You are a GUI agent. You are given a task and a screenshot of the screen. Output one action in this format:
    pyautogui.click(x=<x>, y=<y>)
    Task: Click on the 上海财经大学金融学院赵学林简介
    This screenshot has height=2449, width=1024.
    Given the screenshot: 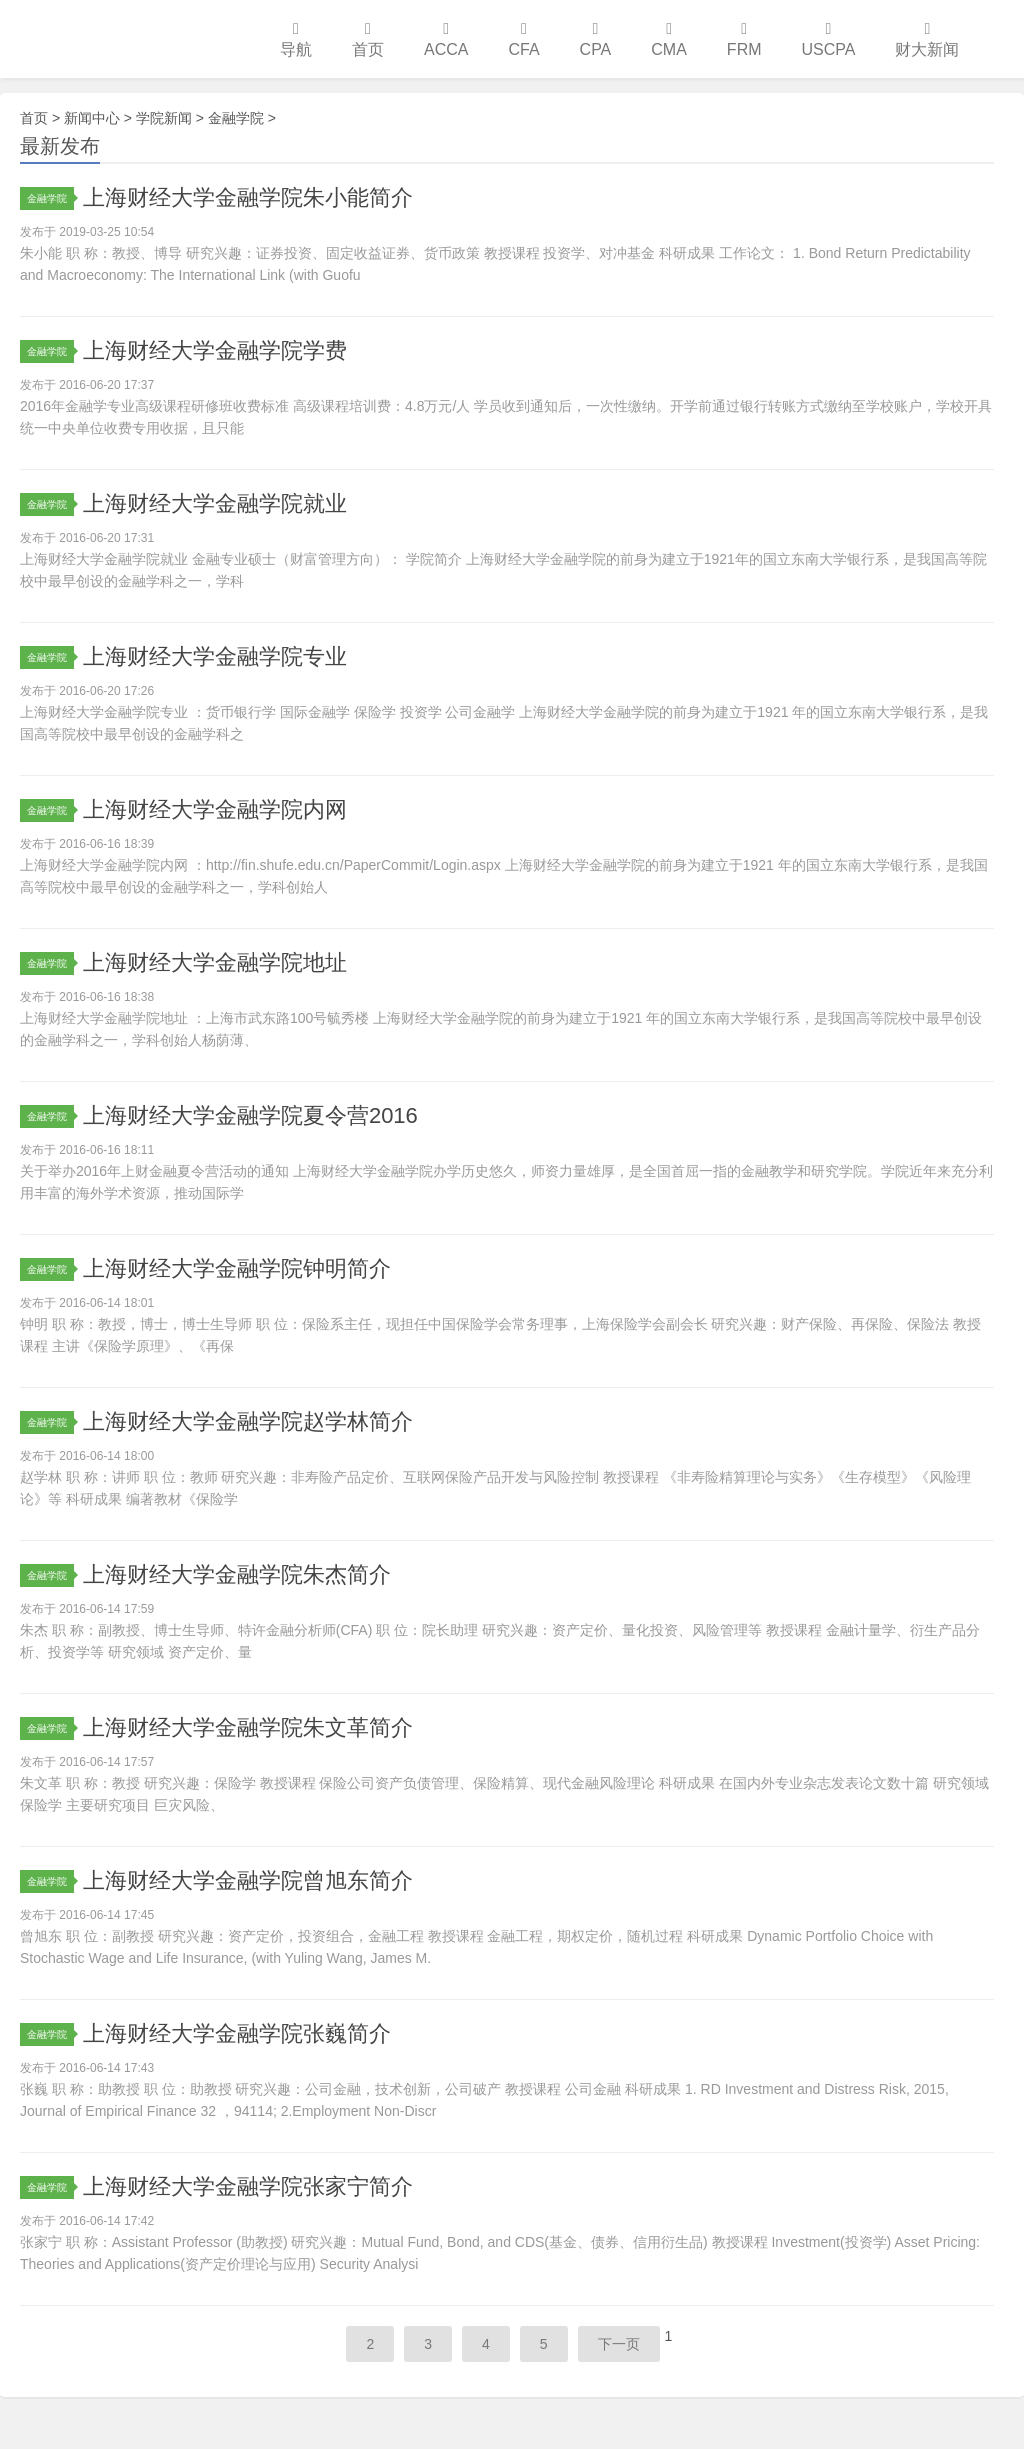 What is the action you would take?
    pyautogui.click(x=248, y=1421)
    